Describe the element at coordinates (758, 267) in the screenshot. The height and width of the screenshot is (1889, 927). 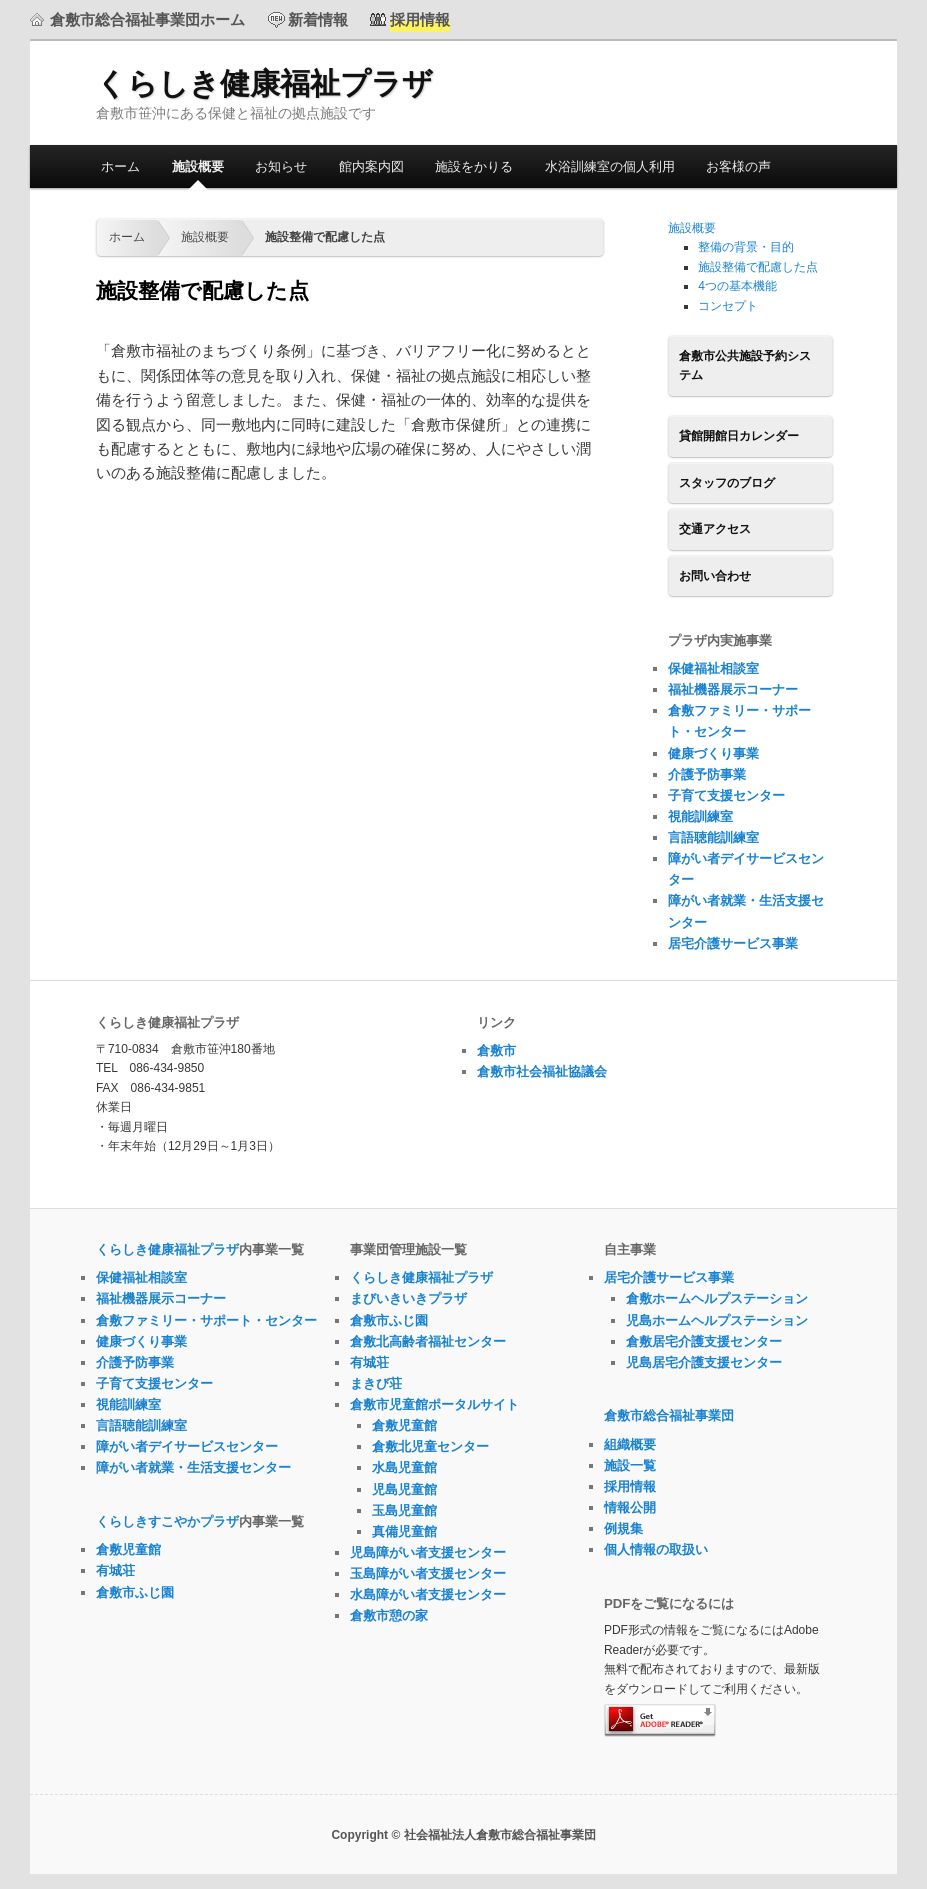
I see `施設整備で配慮した点` at that location.